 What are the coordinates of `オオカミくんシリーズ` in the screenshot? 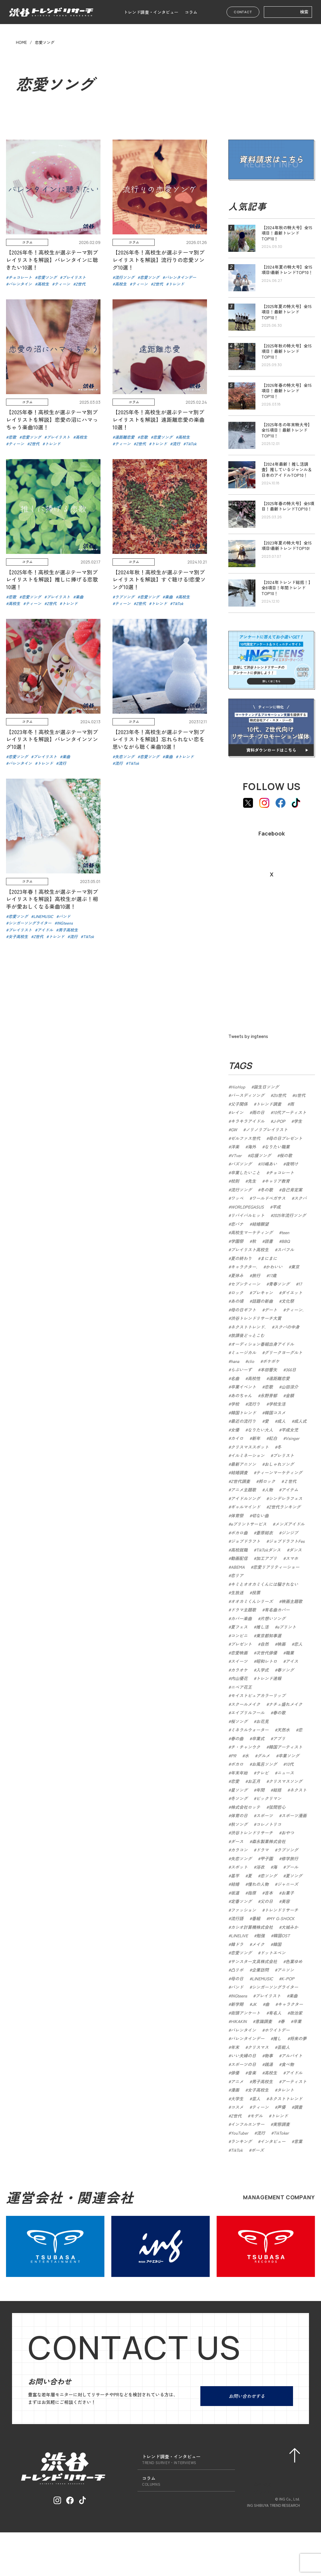 It's located at (252, 1601).